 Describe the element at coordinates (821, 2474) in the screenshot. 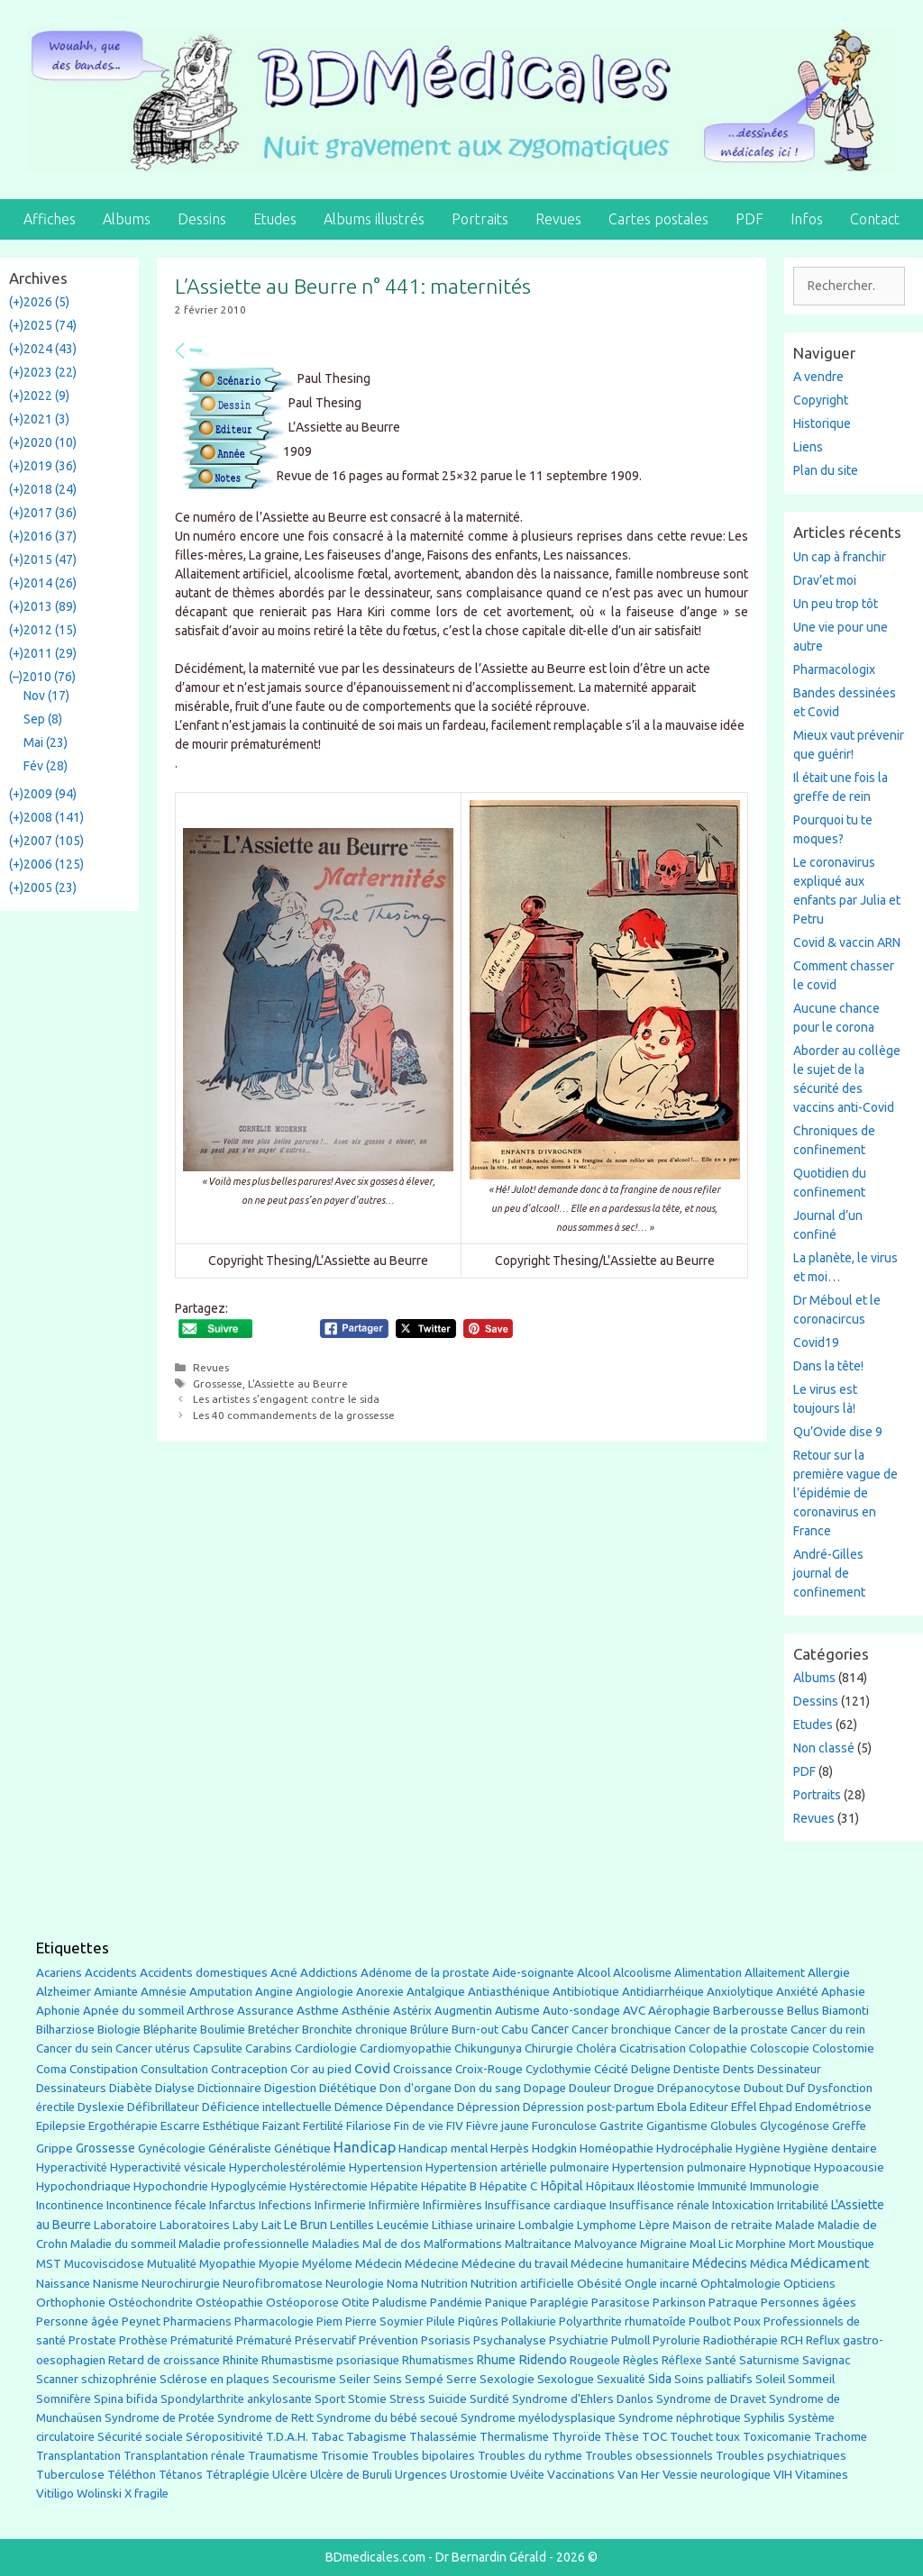

I see `Vitamines` at that location.